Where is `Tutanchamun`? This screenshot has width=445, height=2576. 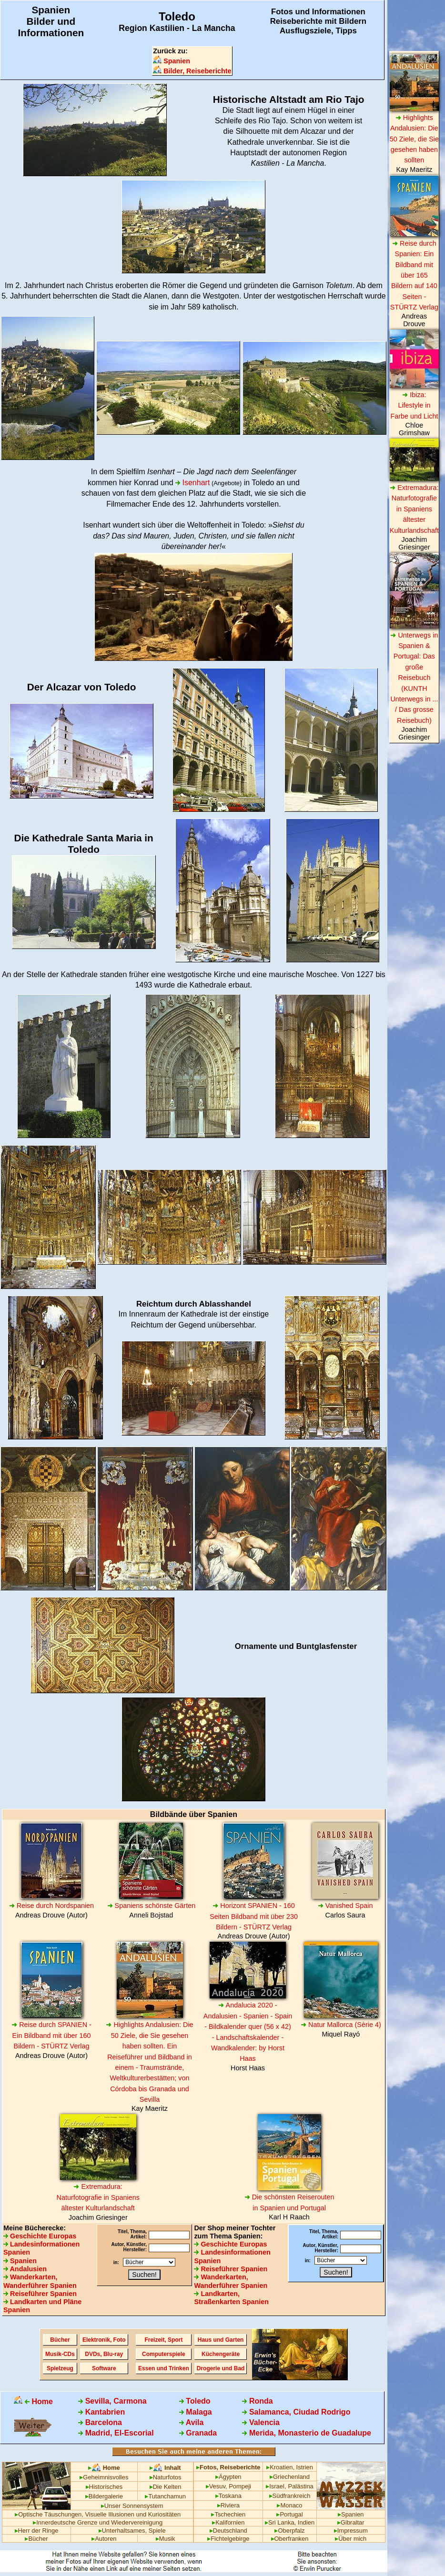
Tutanchamun is located at coordinates (165, 2496).